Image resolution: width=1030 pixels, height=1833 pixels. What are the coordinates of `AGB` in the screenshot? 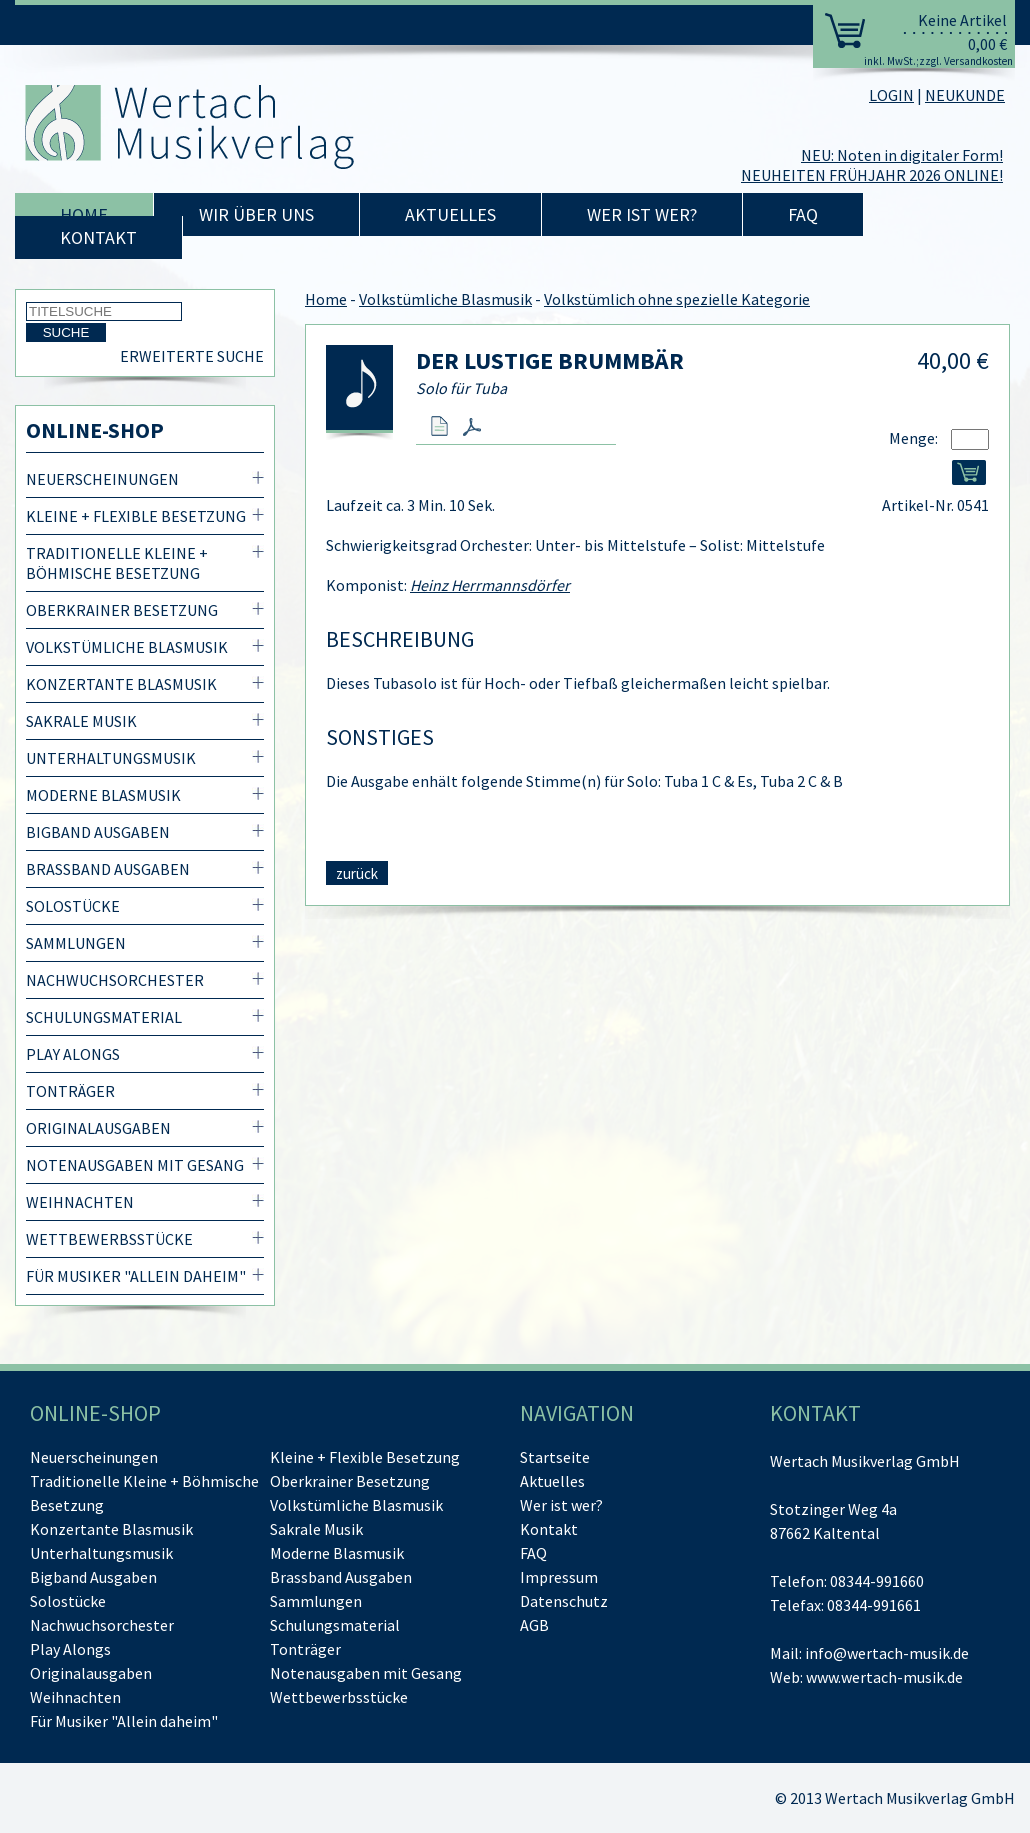 It's located at (534, 1625).